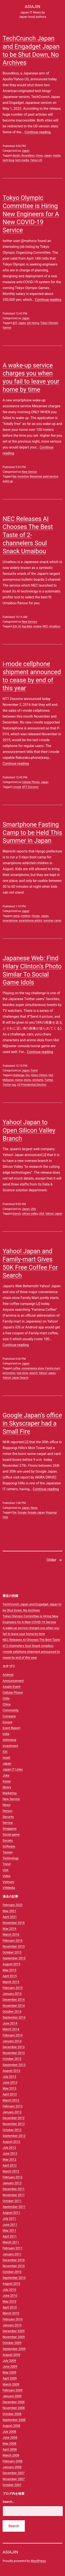 This screenshot has height=2576, width=65. I want to click on convenience store, so click(32, 1368).